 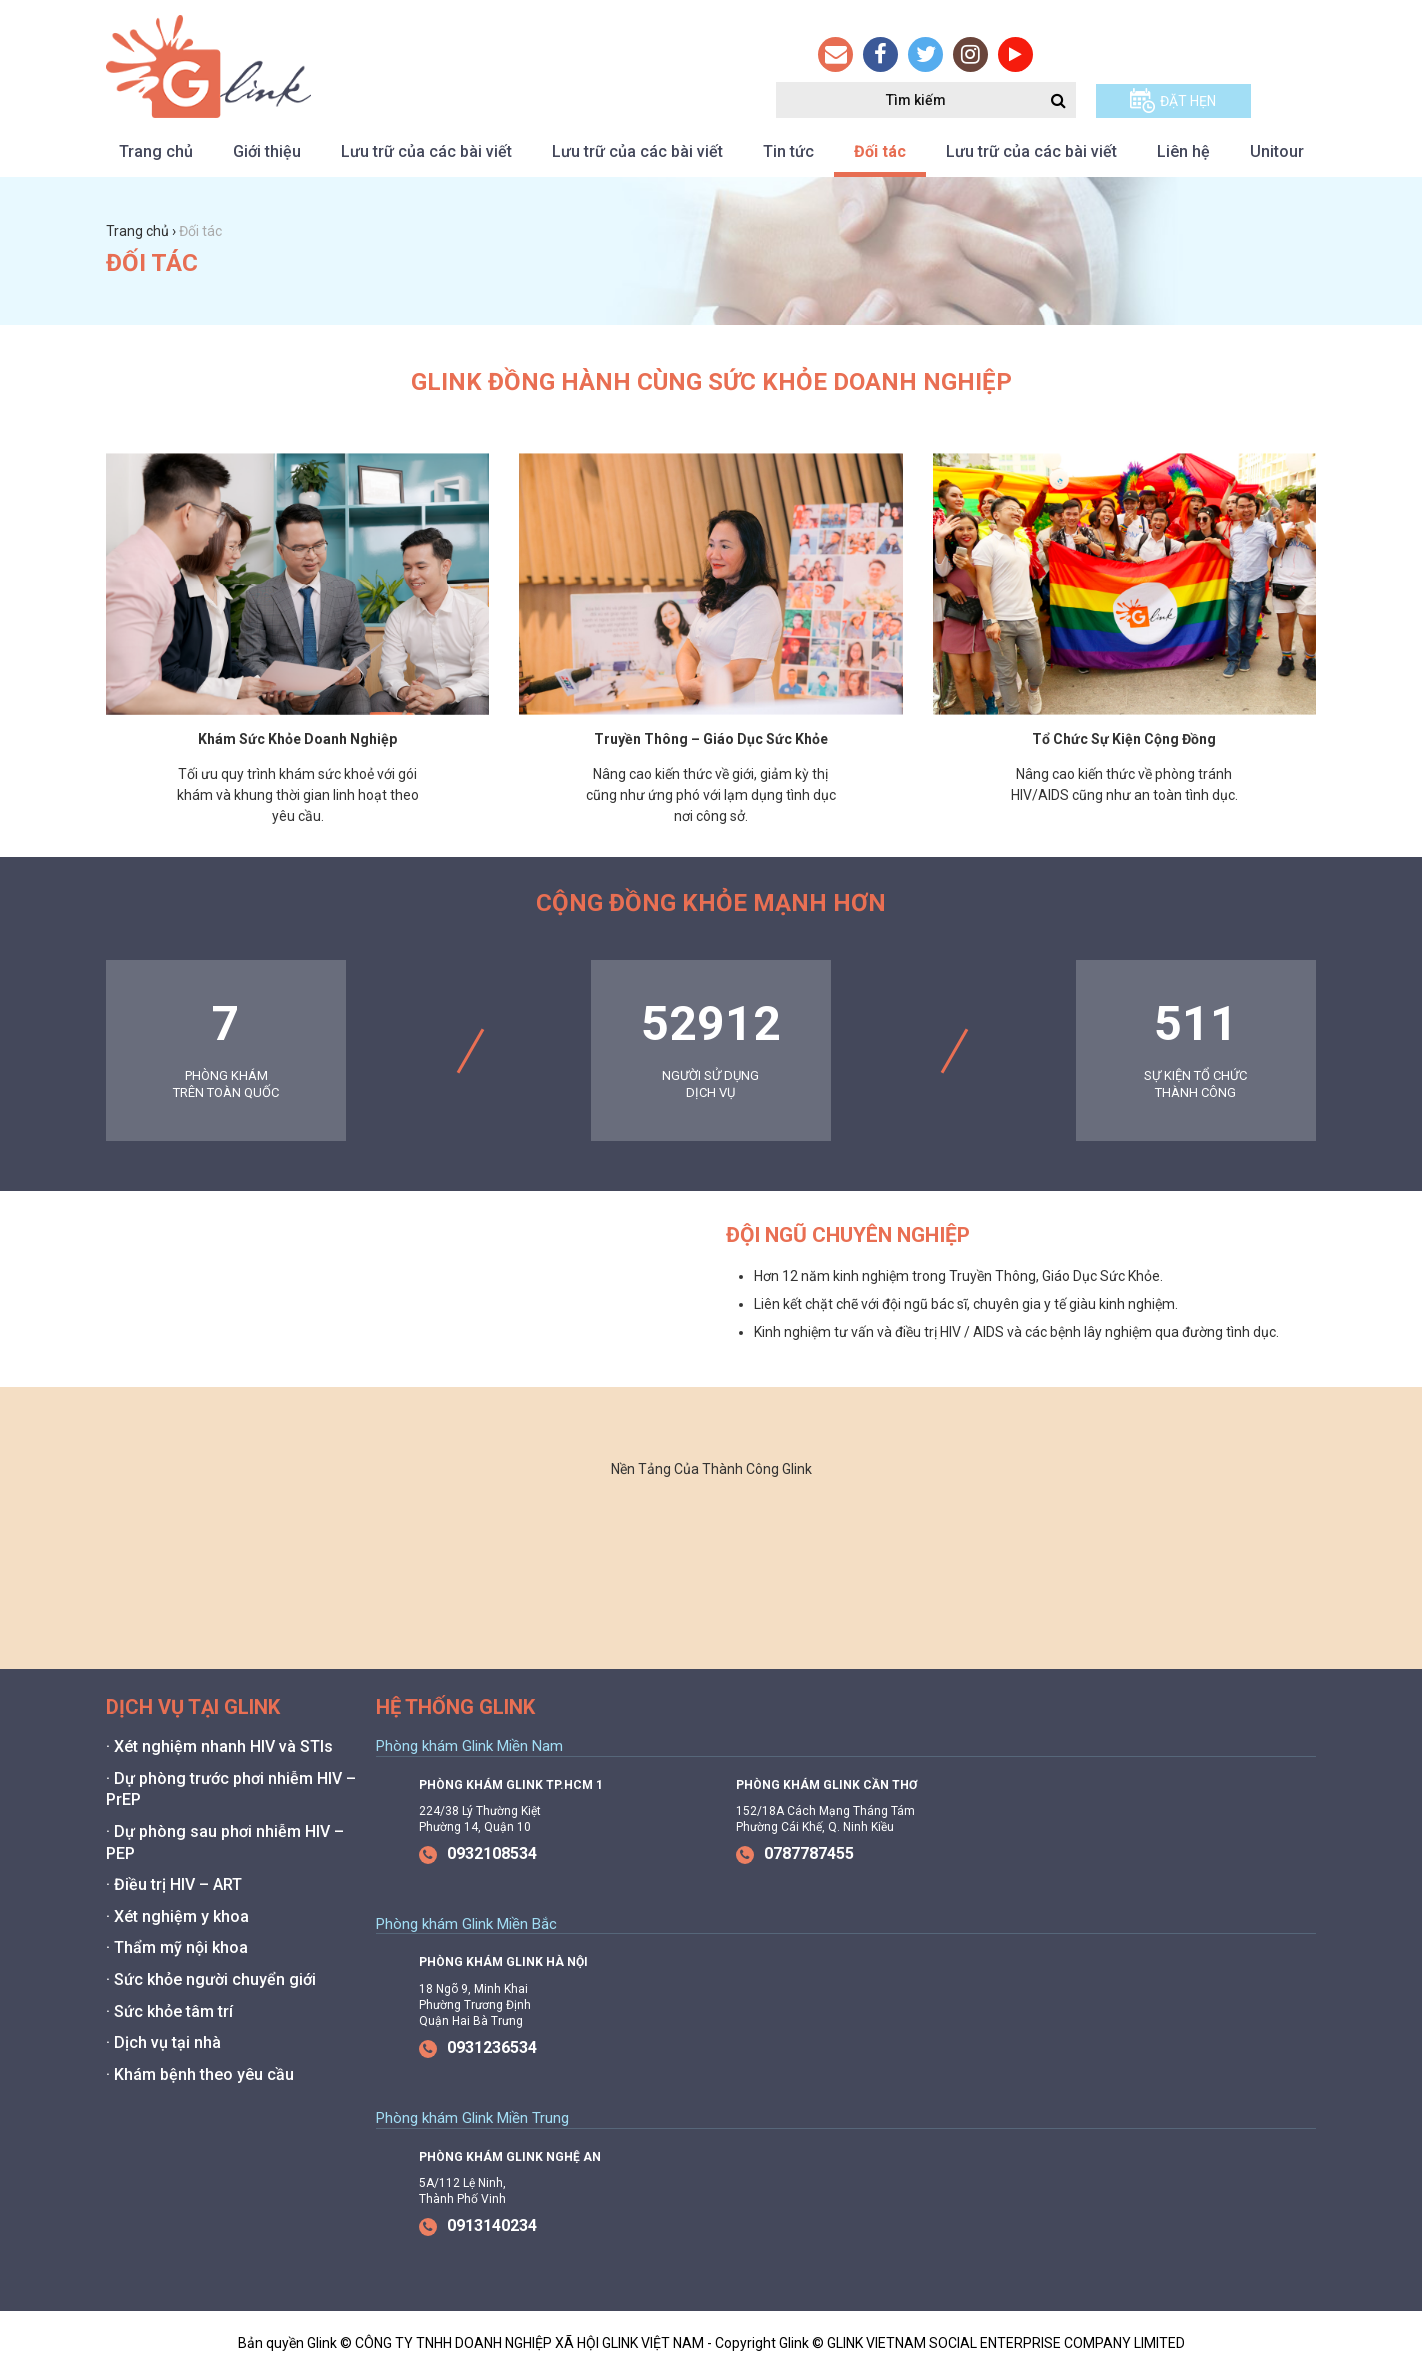 What do you see at coordinates (1277, 151) in the screenshot?
I see `Unitour` at bounding box center [1277, 151].